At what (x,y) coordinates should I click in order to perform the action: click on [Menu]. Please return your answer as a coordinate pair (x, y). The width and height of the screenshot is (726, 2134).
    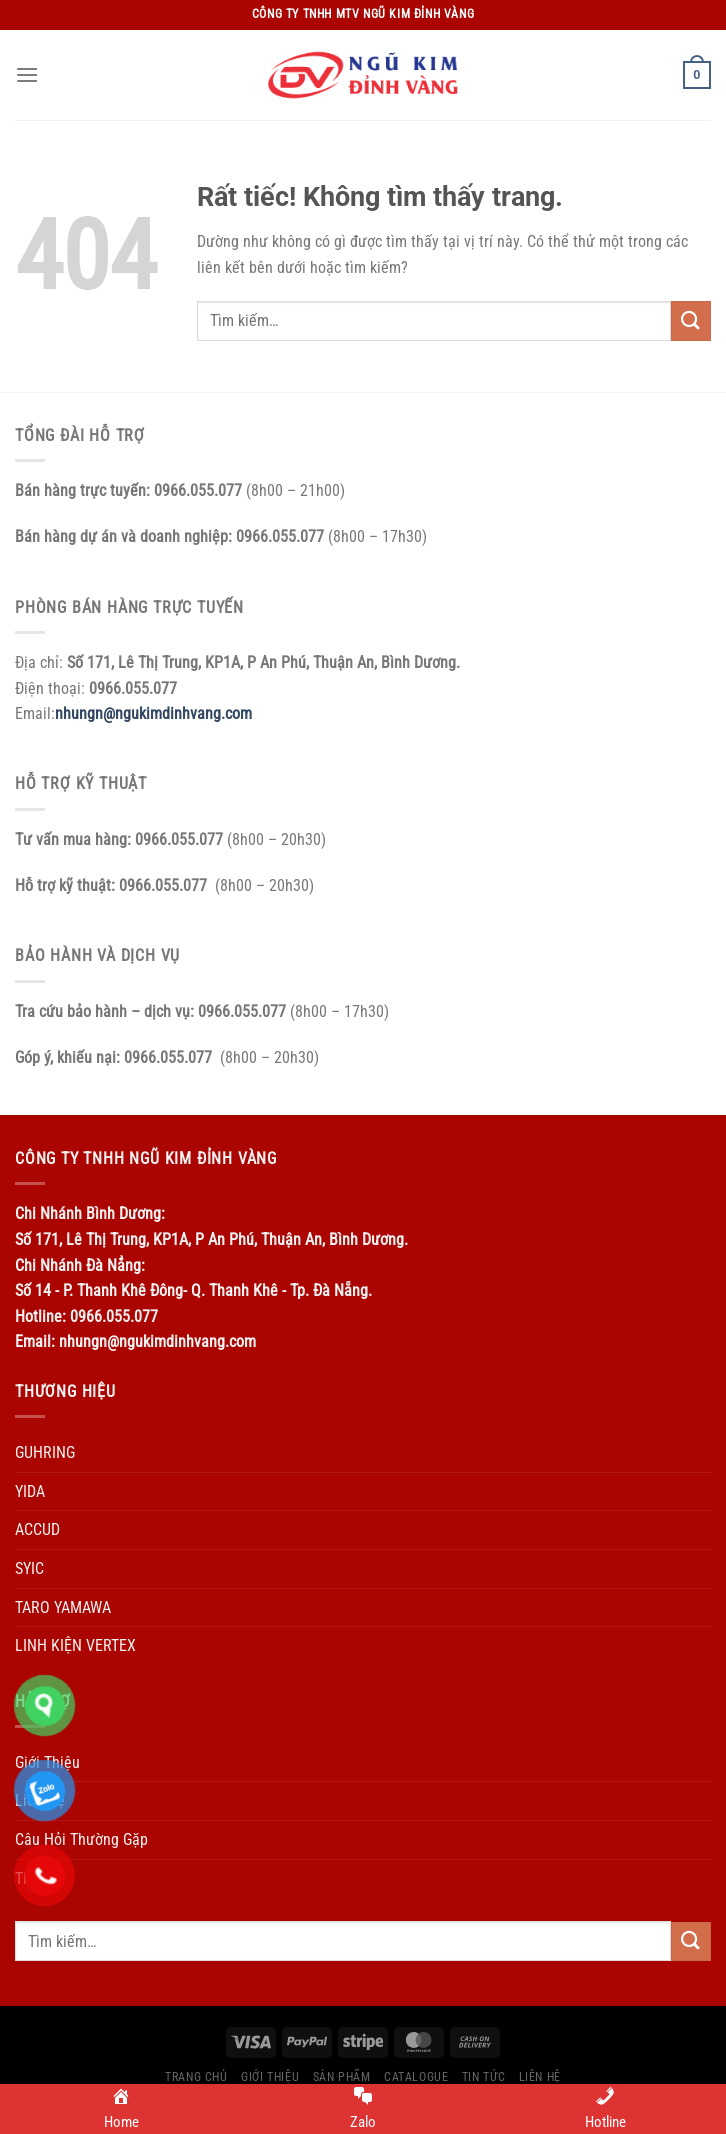
    Looking at the image, I should click on (27, 74).